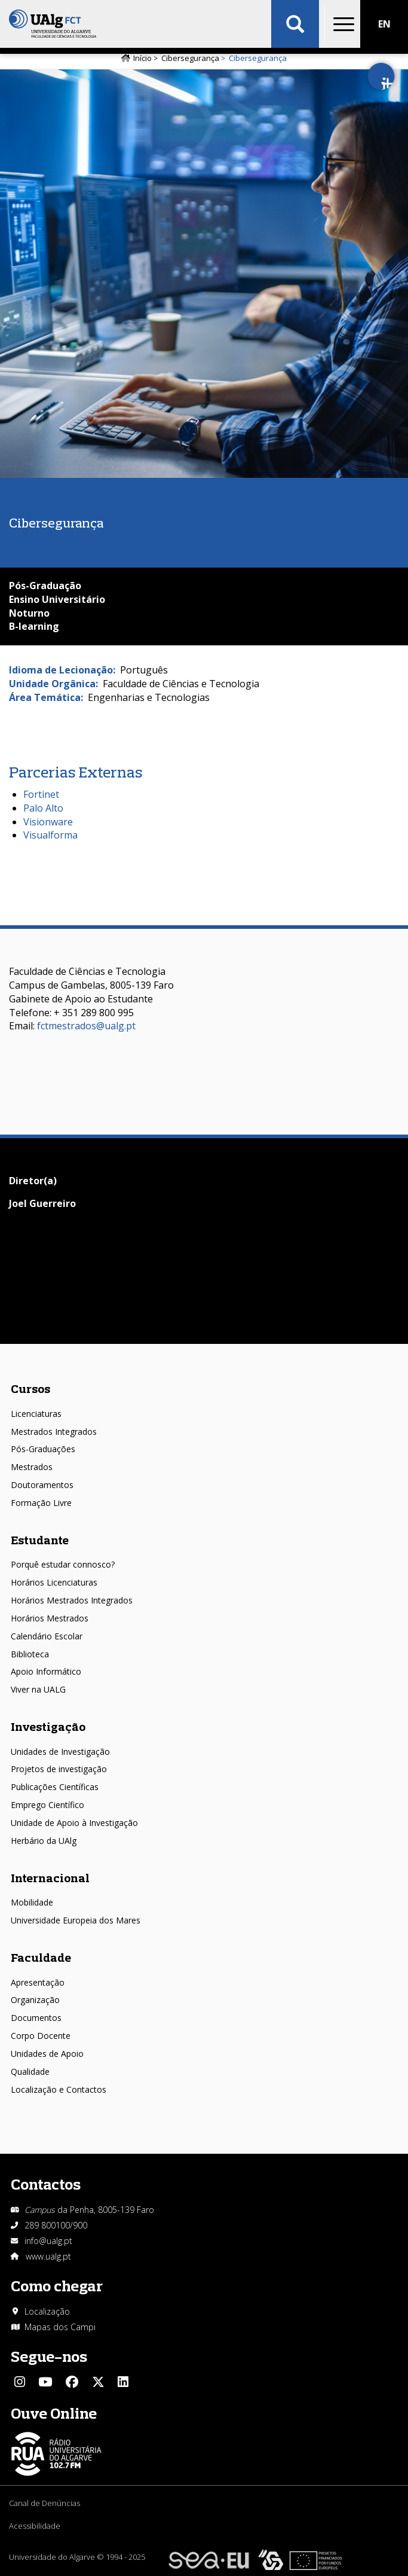 The height and width of the screenshot is (2576, 408). What do you see at coordinates (43, 1449) in the screenshot?
I see `Pós-Graduações` at bounding box center [43, 1449].